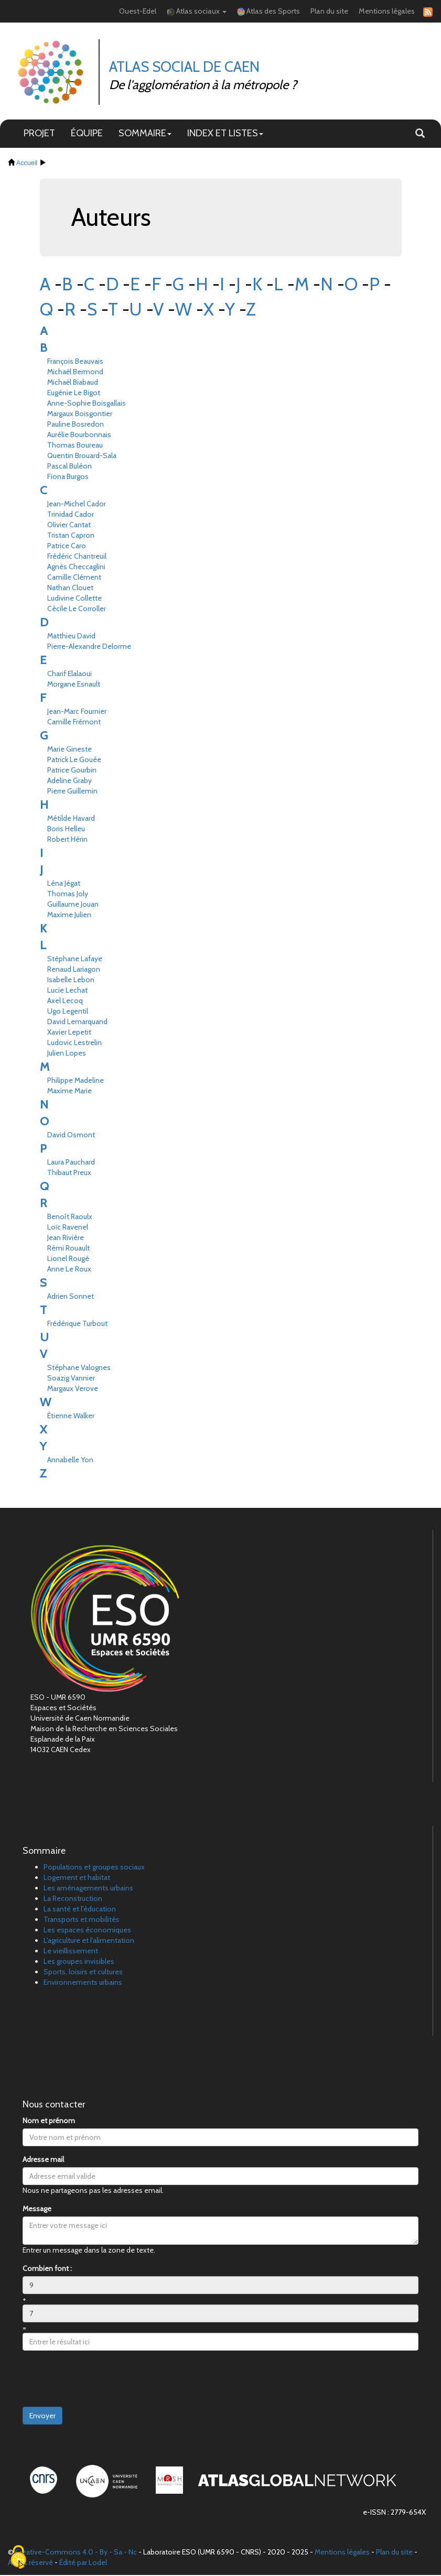  What do you see at coordinates (72, 792) in the screenshot?
I see `Pierre` at bounding box center [72, 792].